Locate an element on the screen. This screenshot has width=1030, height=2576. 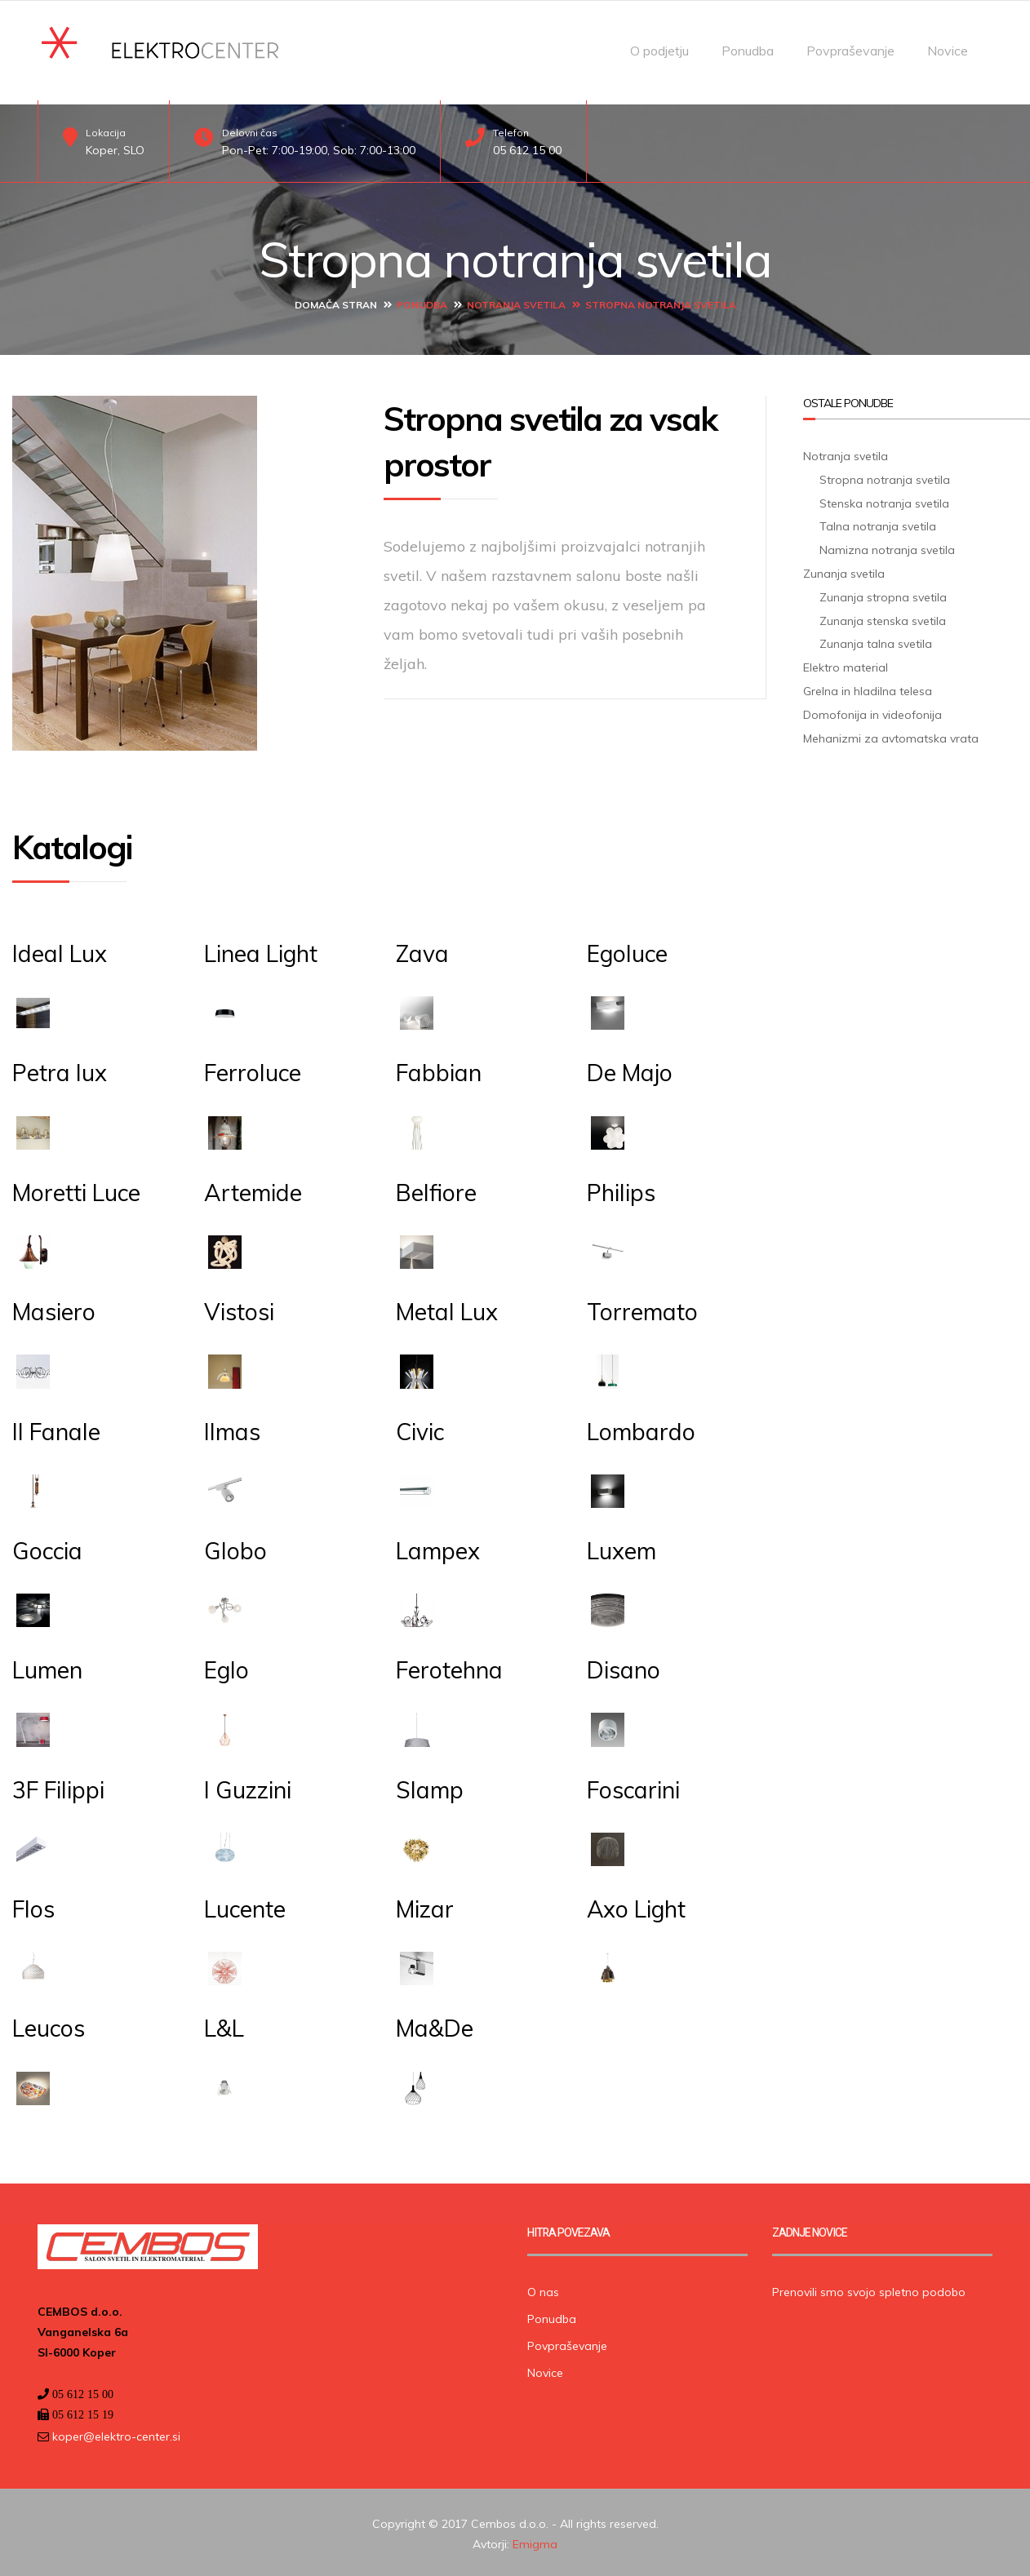
Namizna notranja svetila is located at coordinates (887, 546).